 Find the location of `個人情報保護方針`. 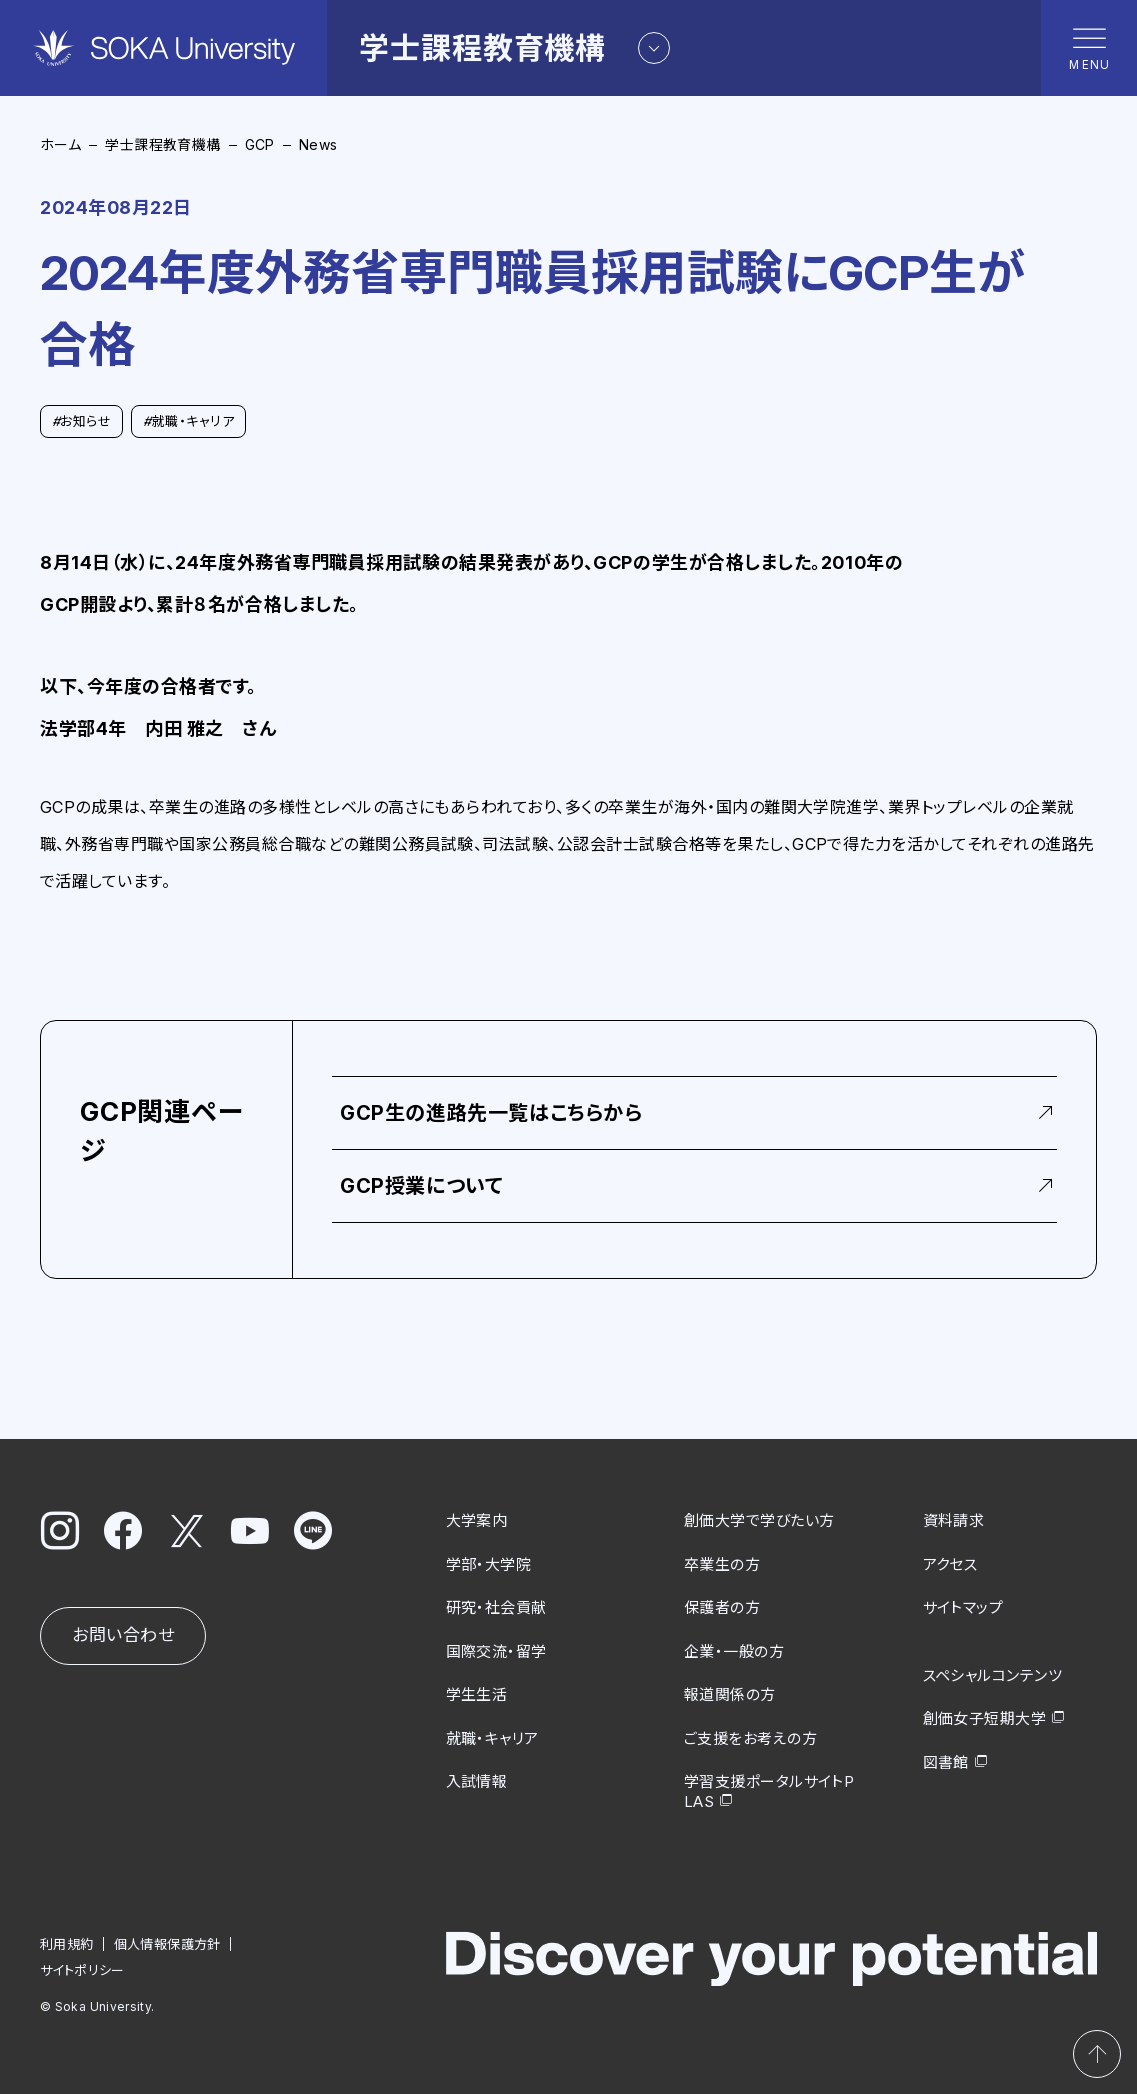

個人情報保護方針 is located at coordinates (167, 1944).